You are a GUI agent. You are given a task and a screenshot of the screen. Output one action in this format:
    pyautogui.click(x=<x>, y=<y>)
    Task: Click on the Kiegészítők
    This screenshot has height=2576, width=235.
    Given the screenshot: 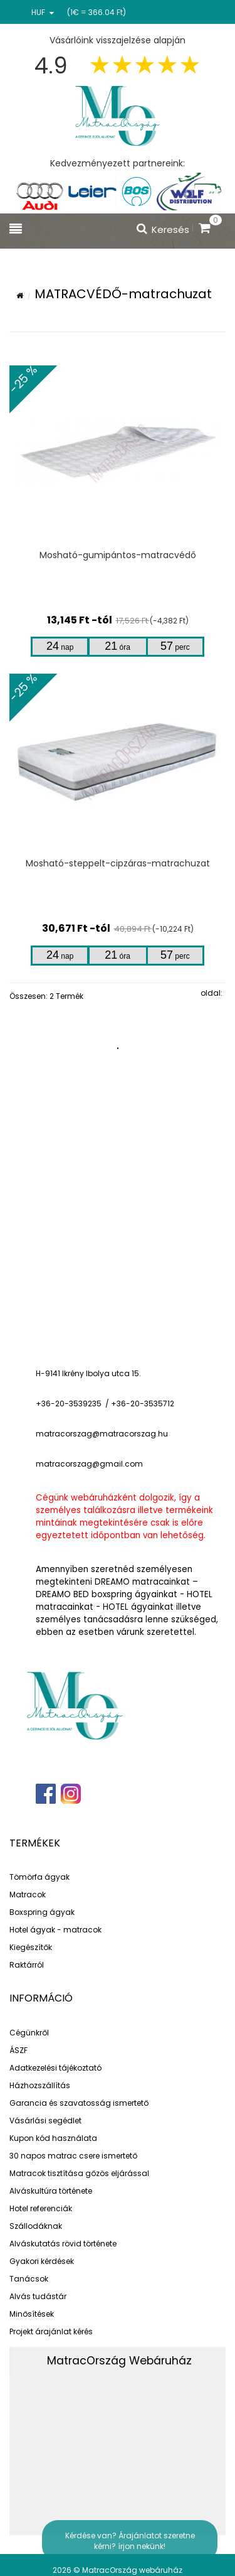 What is the action you would take?
    pyautogui.click(x=30, y=1947)
    